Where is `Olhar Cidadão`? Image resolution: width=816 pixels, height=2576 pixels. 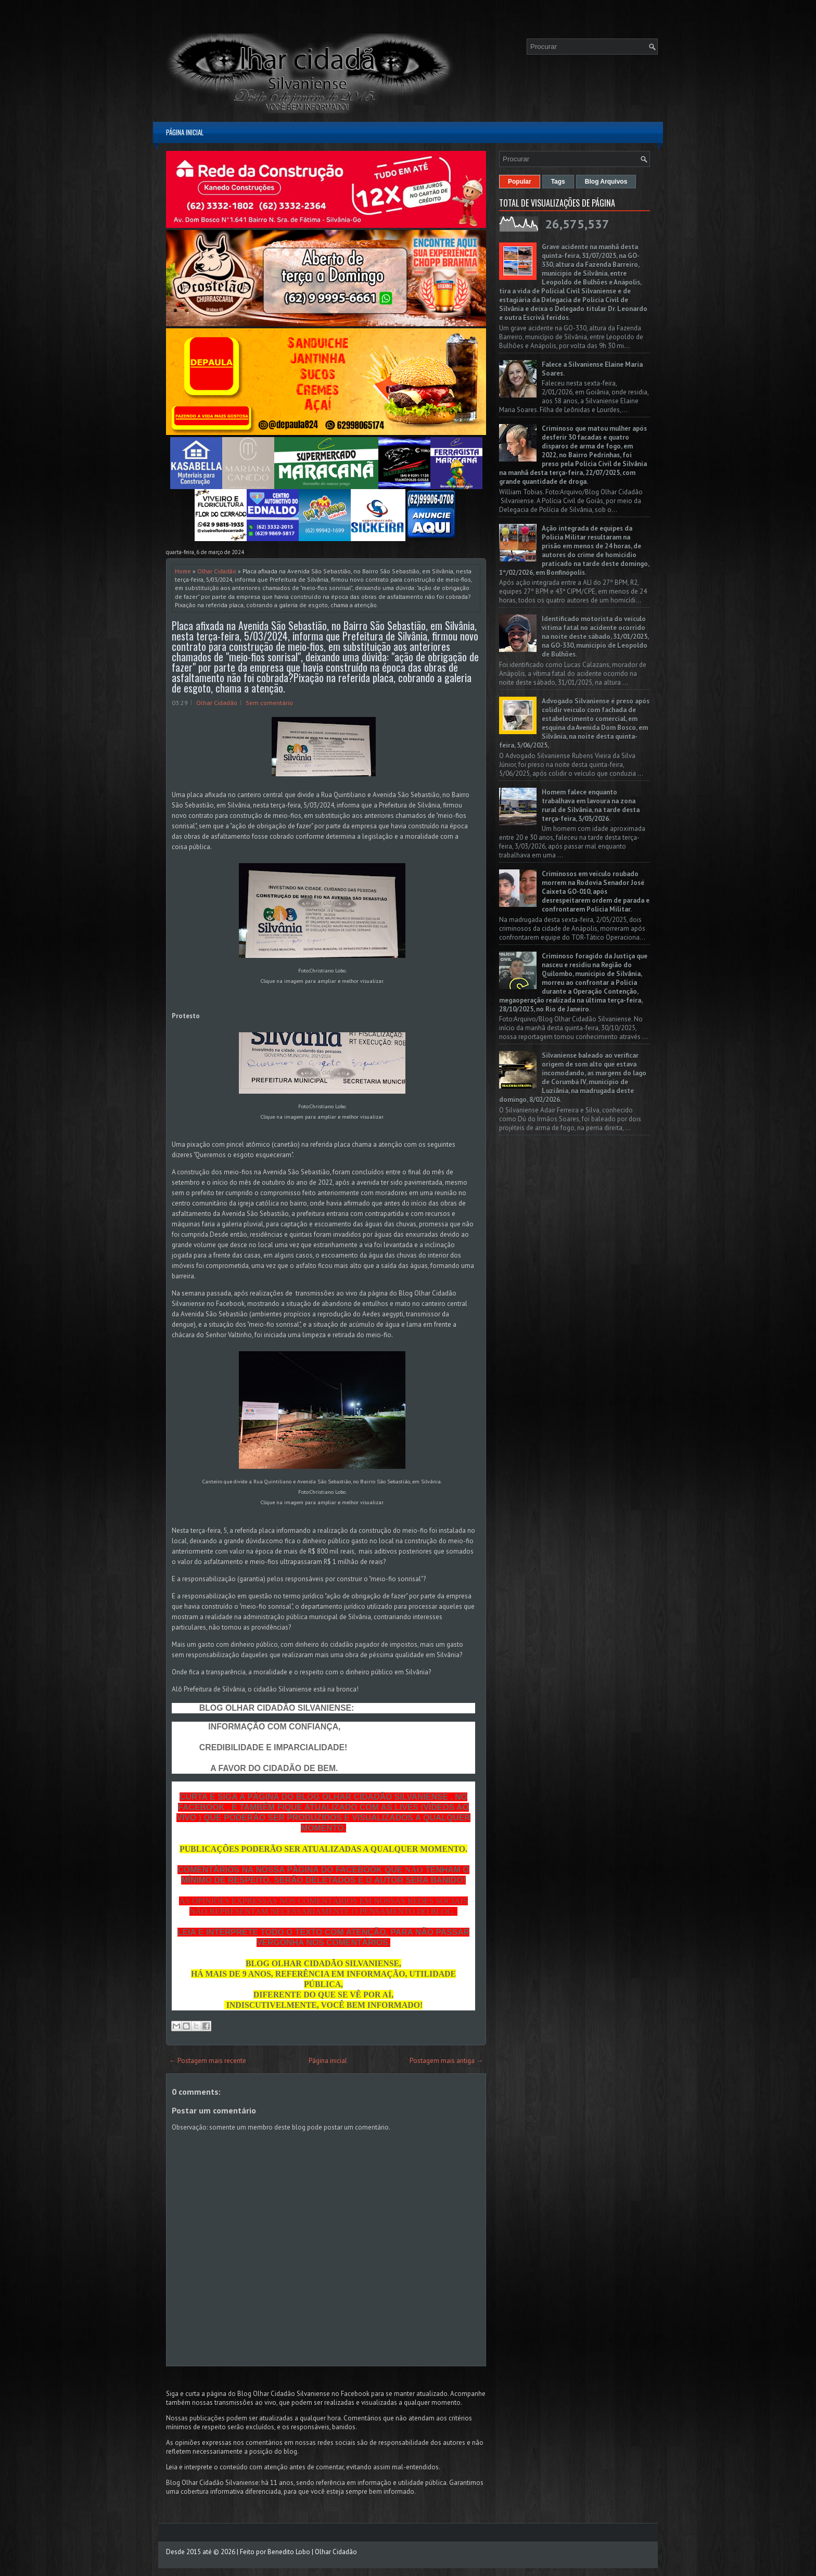
Olhar Cidadão is located at coordinates (216, 571).